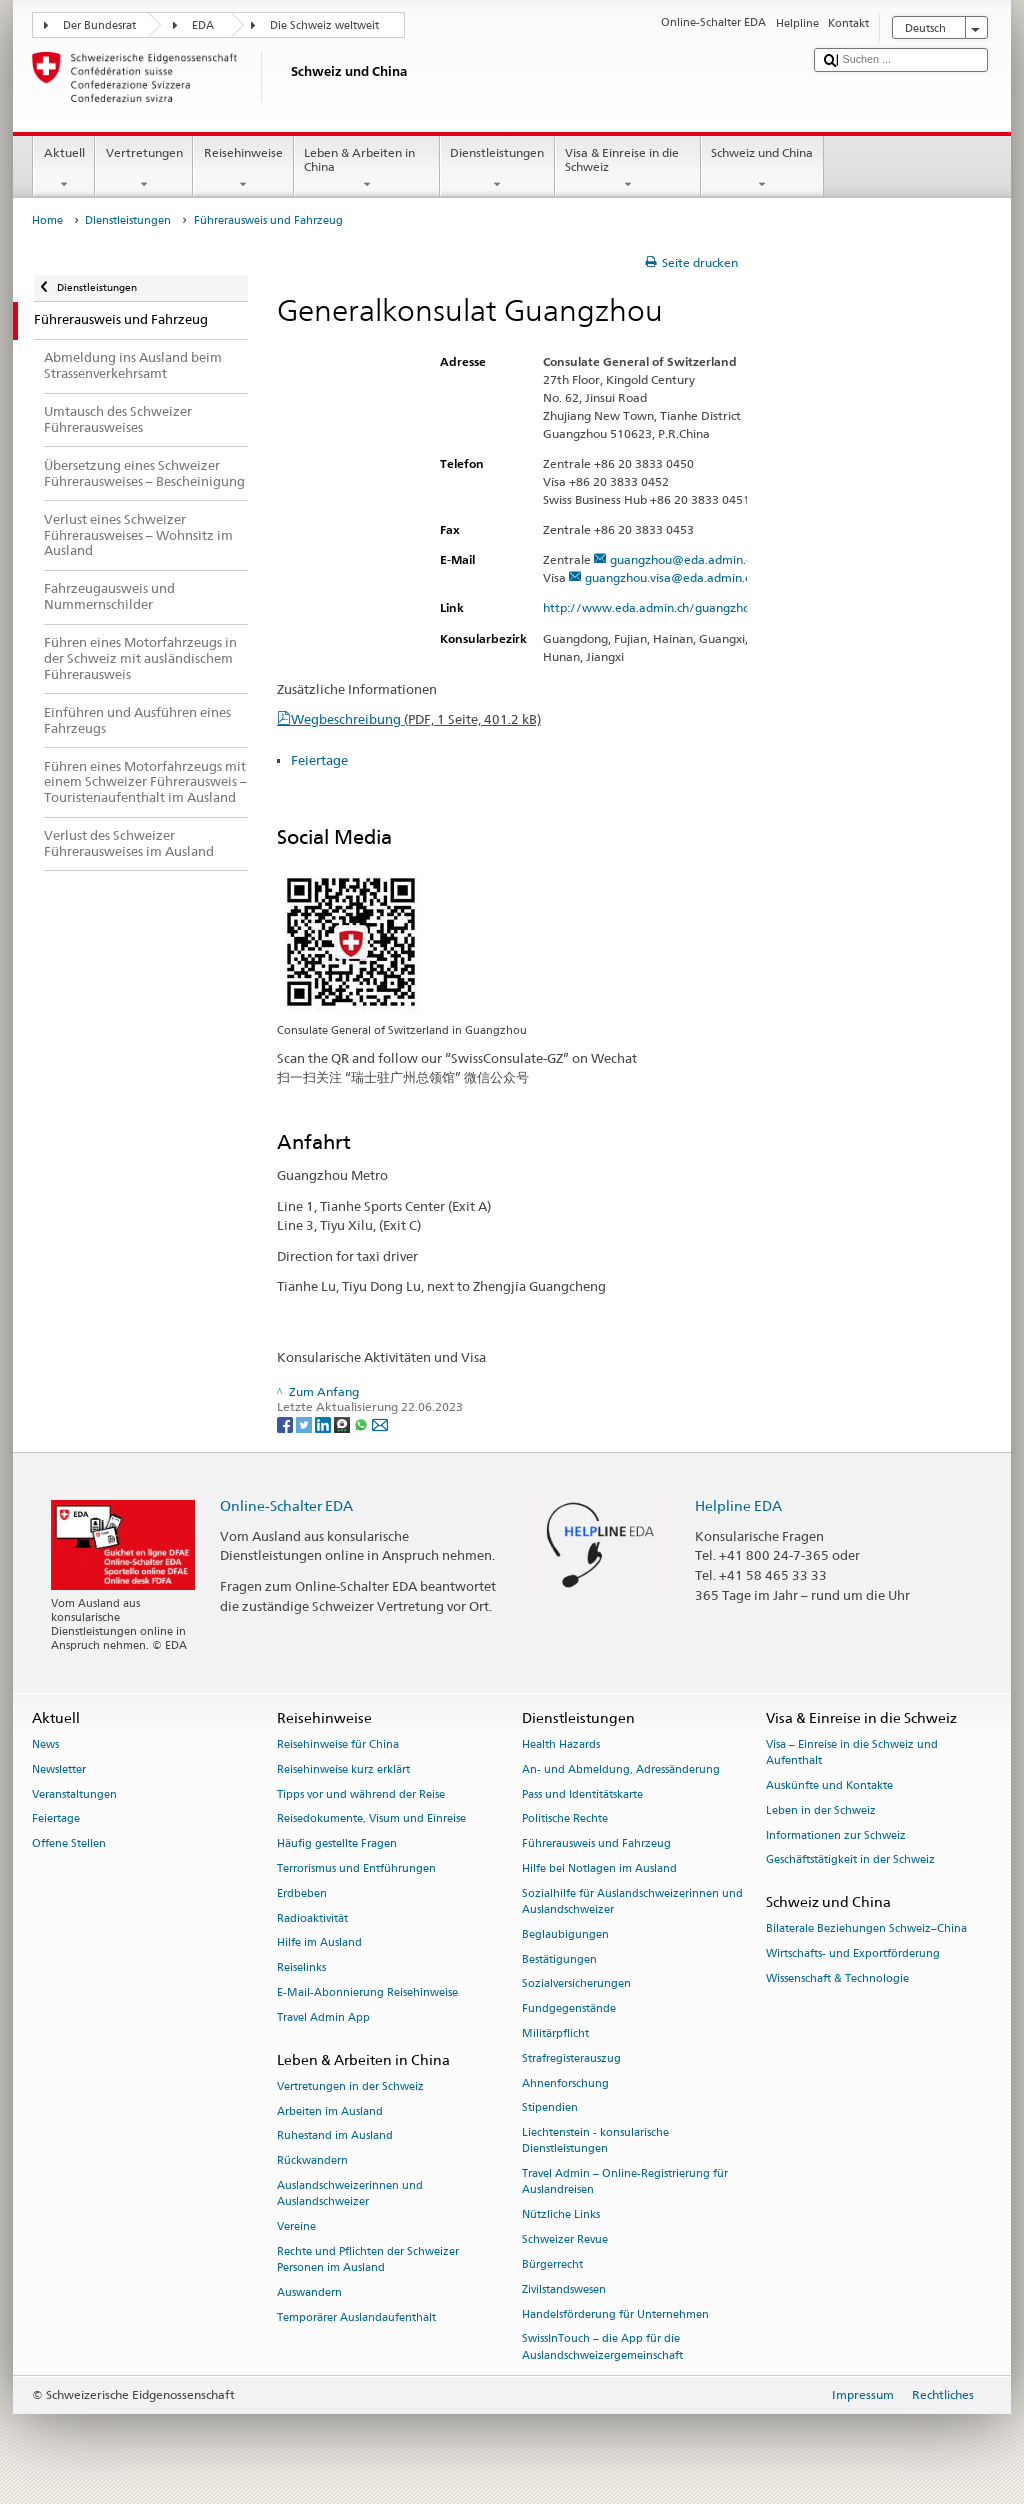 The height and width of the screenshot is (2504, 1024). What do you see at coordinates (569, 2009) in the screenshot?
I see `Fundgegenstände` at bounding box center [569, 2009].